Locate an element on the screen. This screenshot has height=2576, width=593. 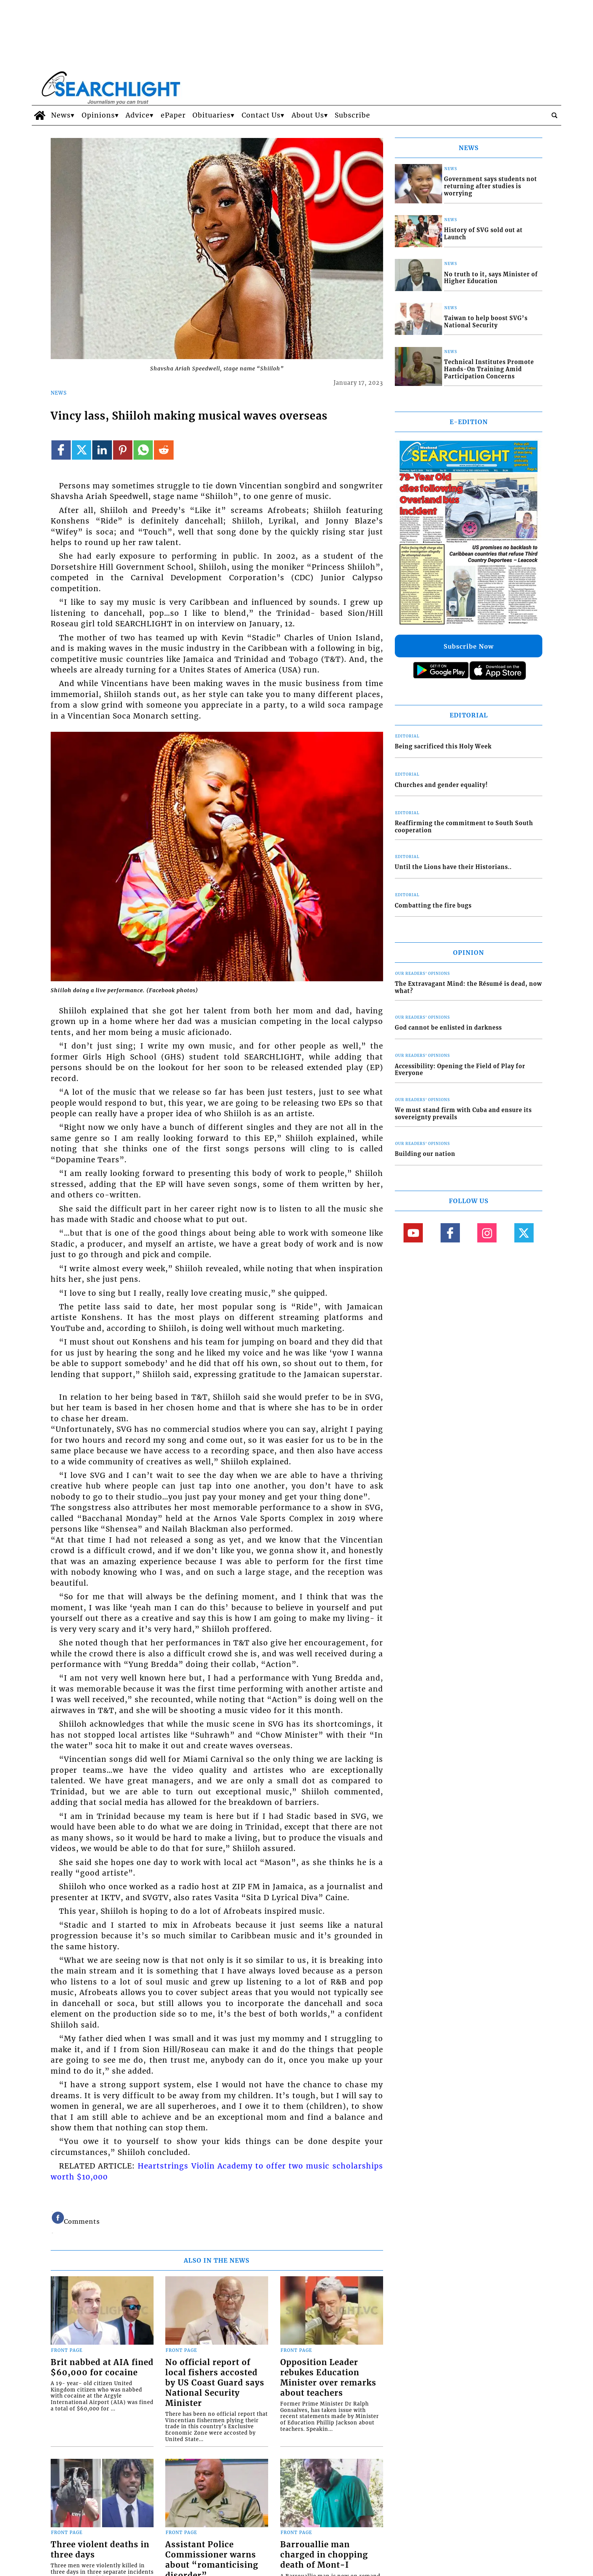
[Link to page in whatsapp] is located at coordinates (143, 450).